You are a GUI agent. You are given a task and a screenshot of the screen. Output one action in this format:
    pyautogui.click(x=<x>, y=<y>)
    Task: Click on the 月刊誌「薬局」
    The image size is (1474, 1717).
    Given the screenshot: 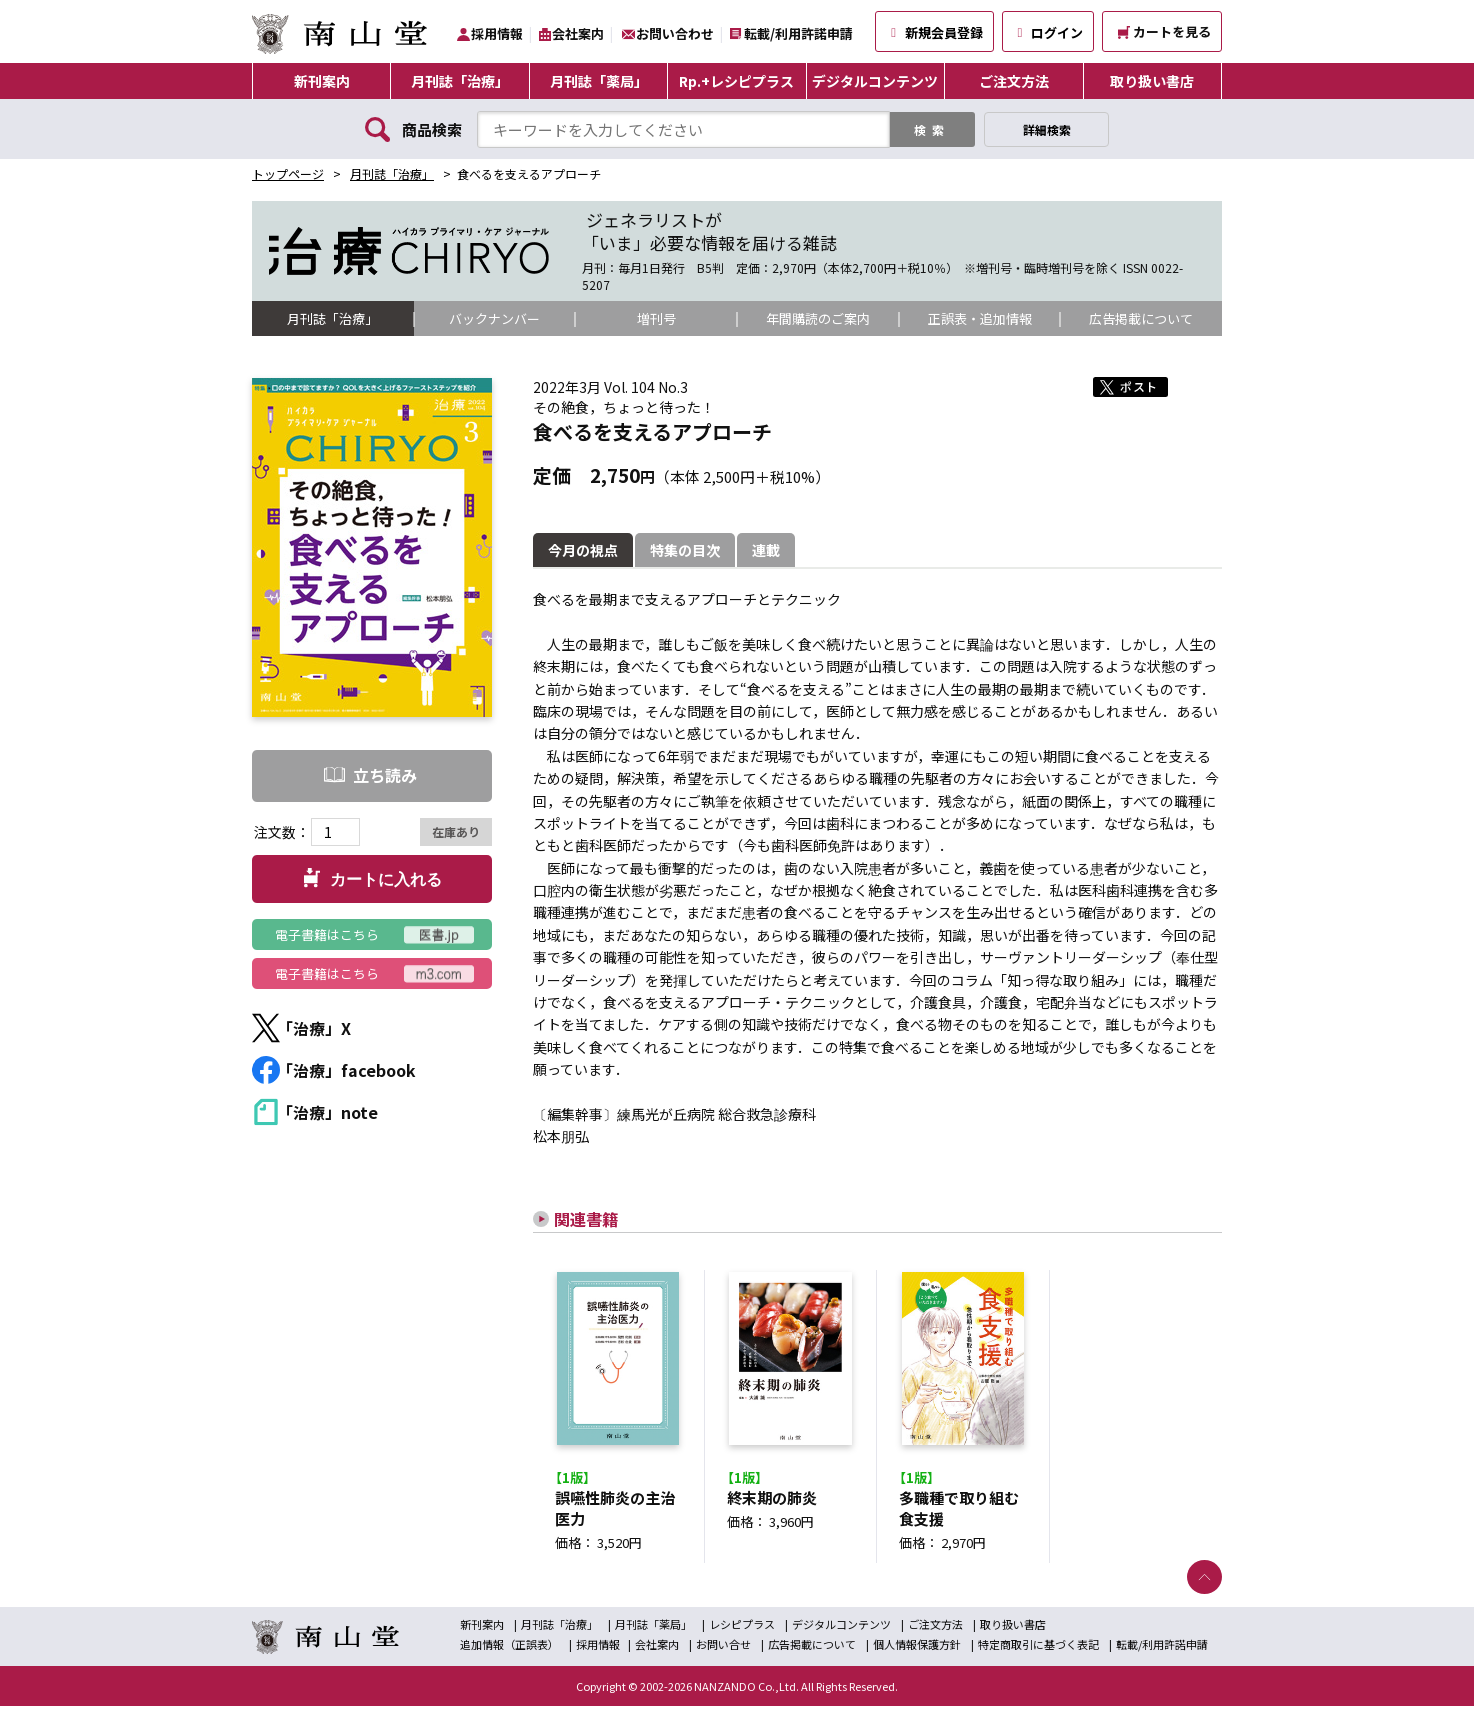 What is the action you would take?
    pyautogui.click(x=599, y=81)
    